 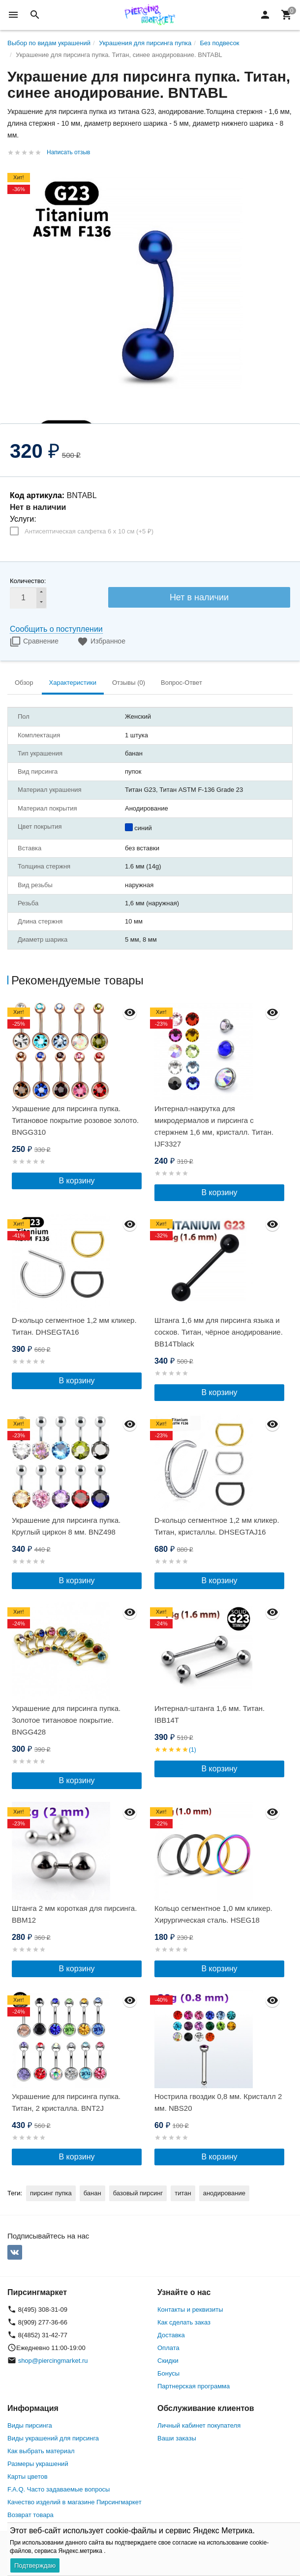 What do you see at coordinates (51, 2193) in the screenshot?
I see `пирсинг пупка` at bounding box center [51, 2193].